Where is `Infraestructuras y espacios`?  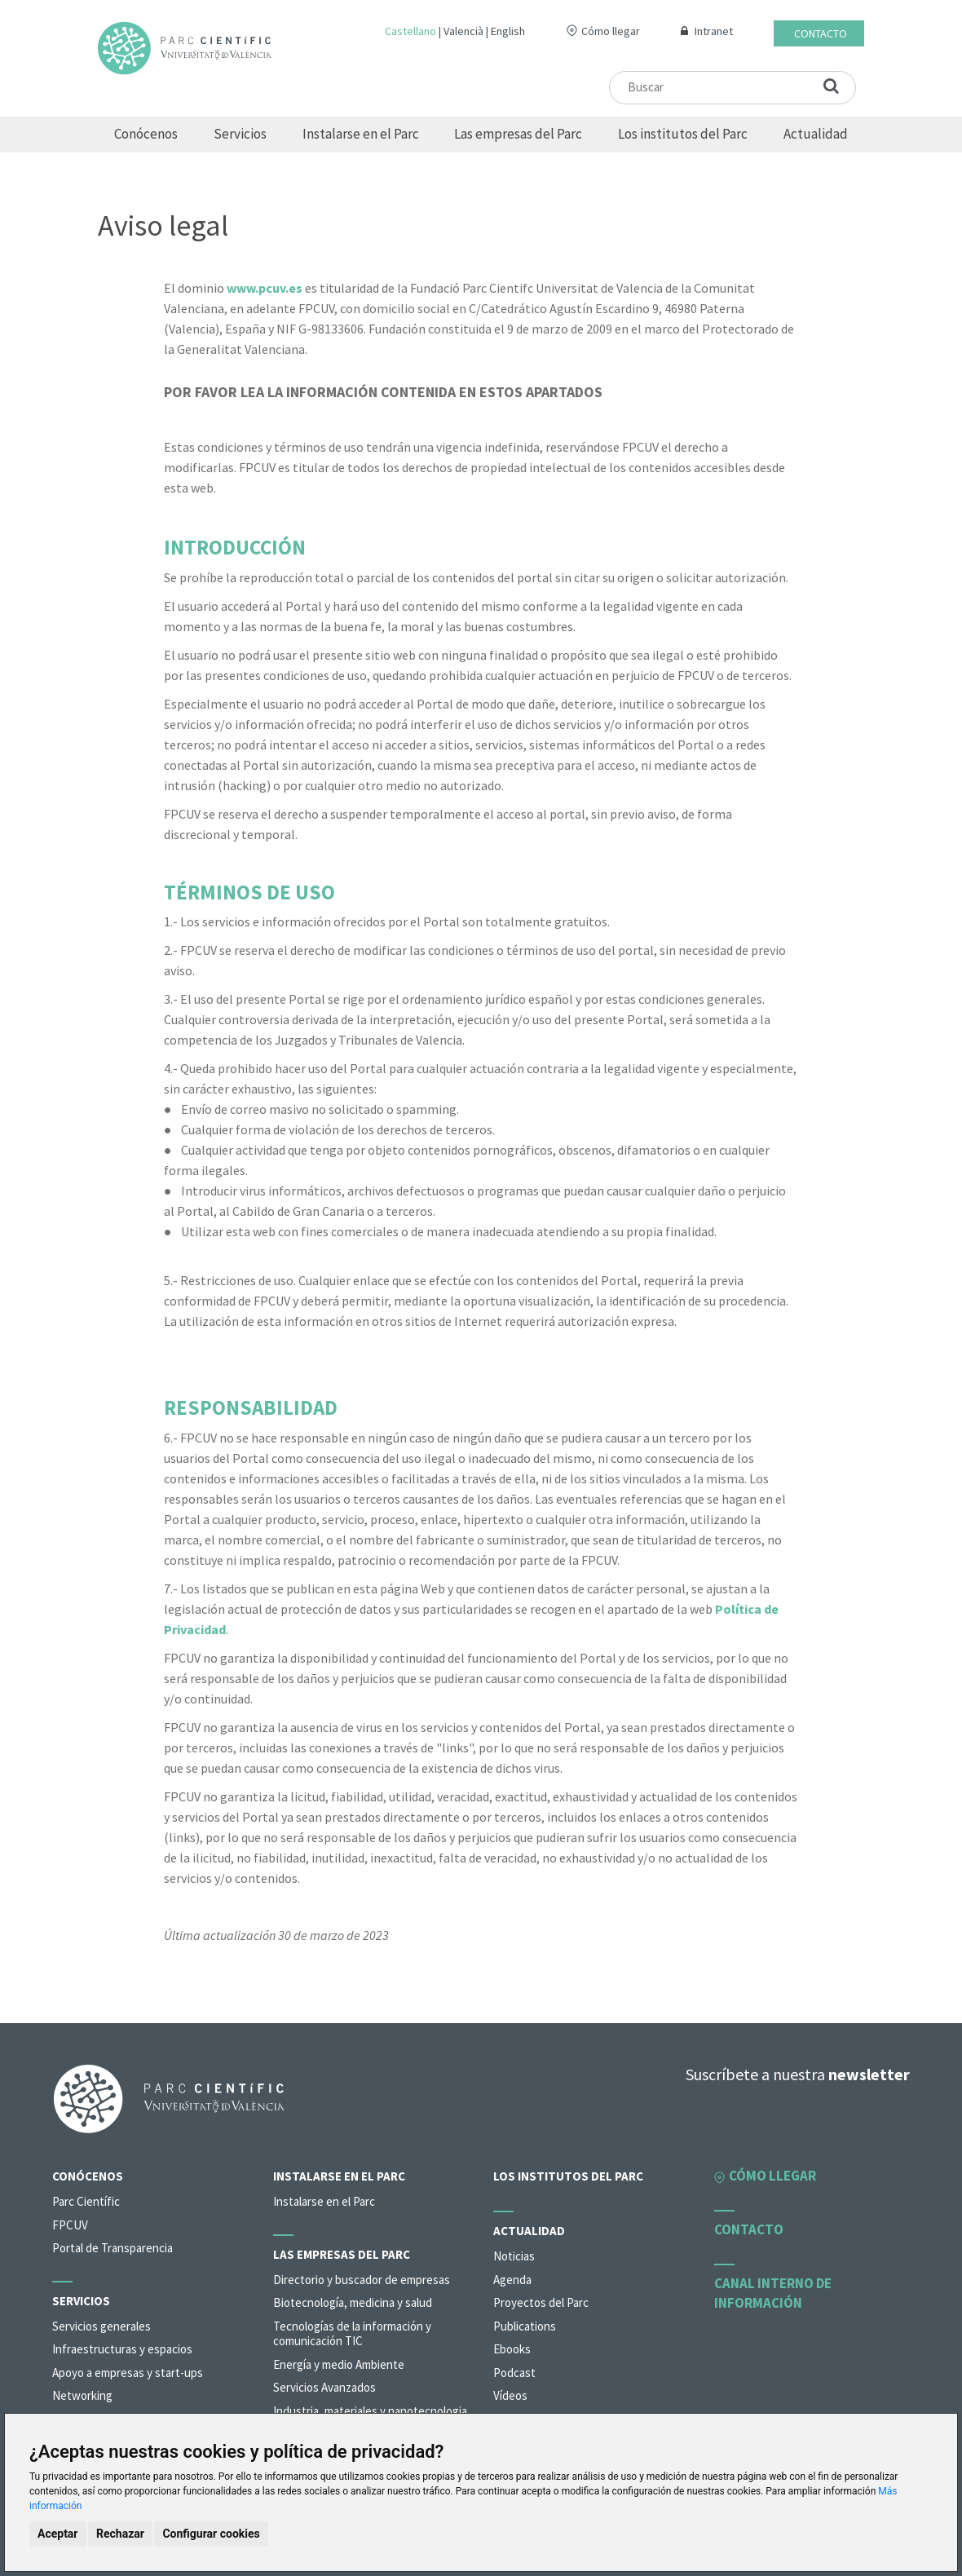
Infraestructuras y espacios is located at coordinates (122, 2349).